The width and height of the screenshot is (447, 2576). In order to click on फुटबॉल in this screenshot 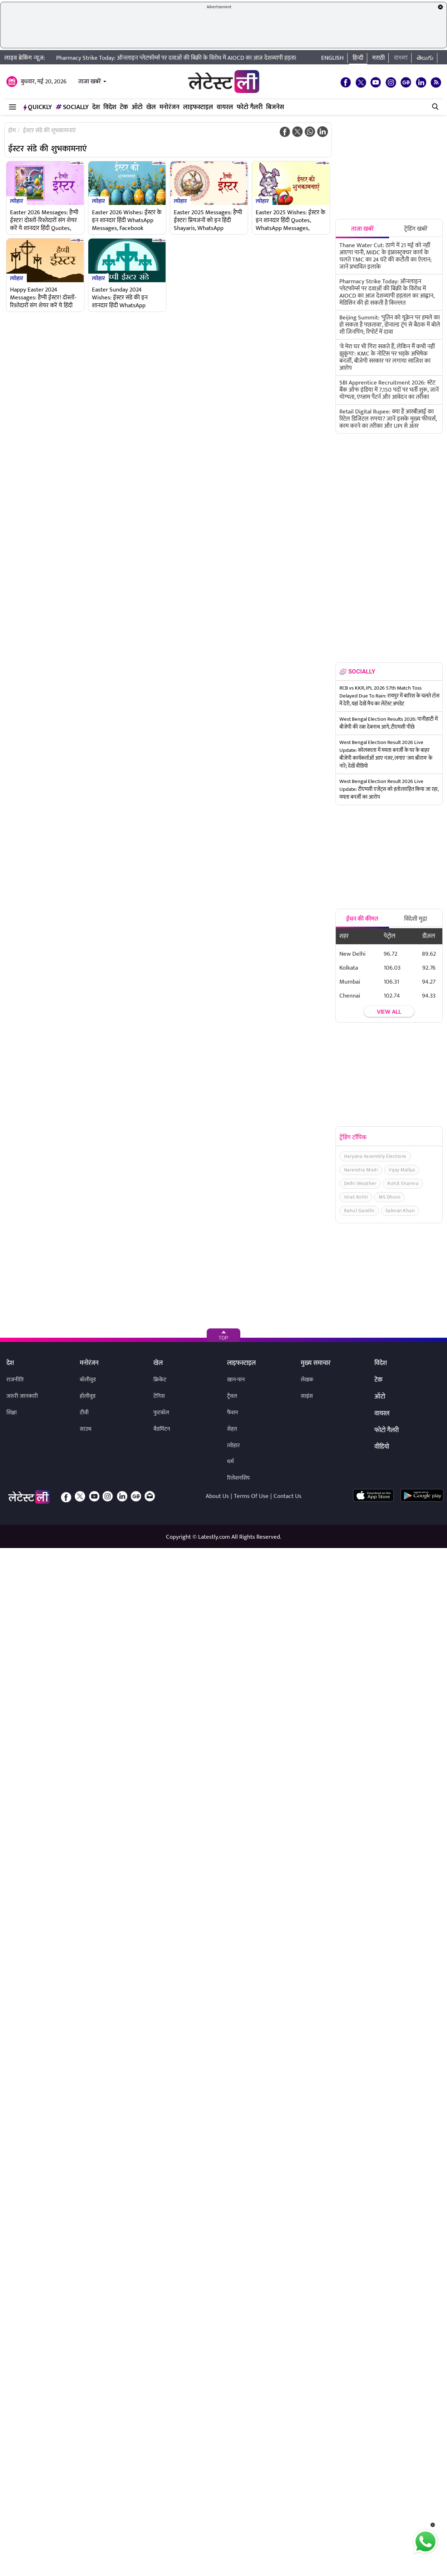, I will do `click(161, 1412)`.